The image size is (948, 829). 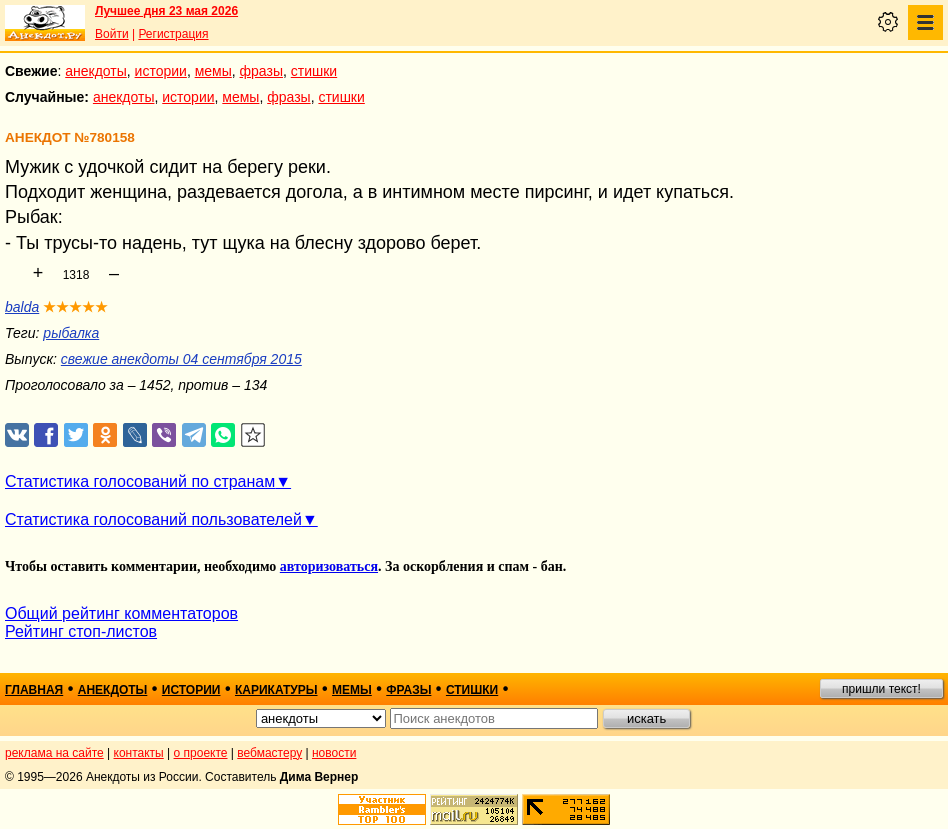 What do you see at coordinates (153, 519) in the screenshot?
I see `Статистика голосований пользователей` at bounding box center [153, 519].